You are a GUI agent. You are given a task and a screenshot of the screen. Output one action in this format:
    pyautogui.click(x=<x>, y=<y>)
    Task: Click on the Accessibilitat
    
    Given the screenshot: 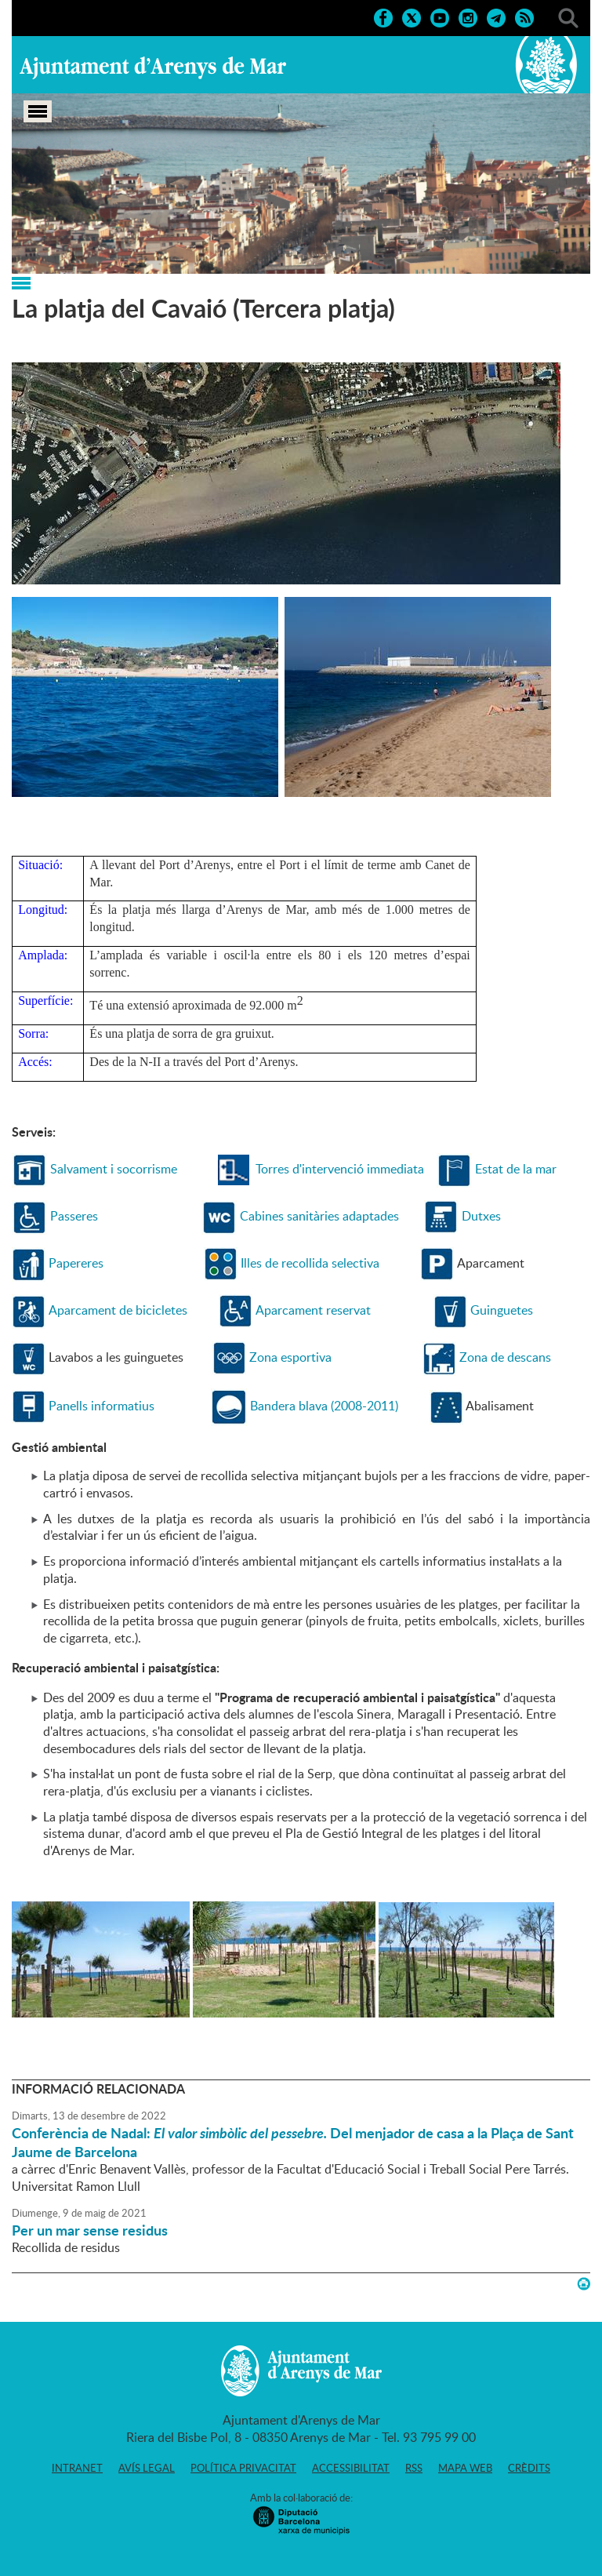 What is the action you would take?
    pyautogui.click(x=351, y=2468)
    